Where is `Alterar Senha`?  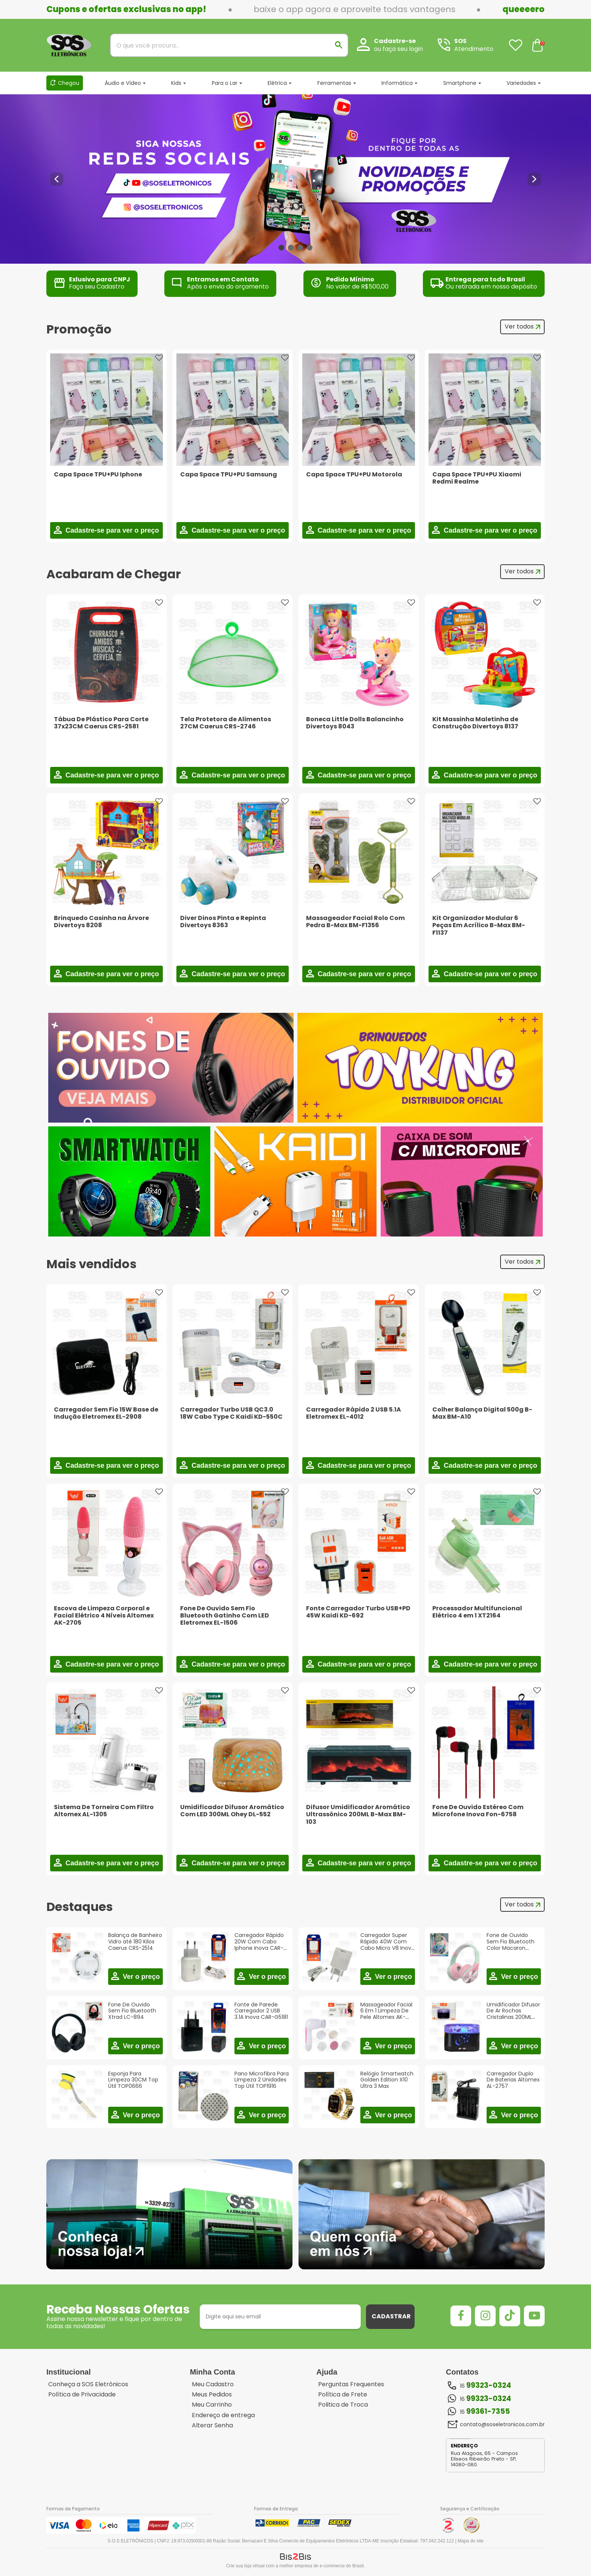 Alterar Senha is located at coordinates (212, 2425).